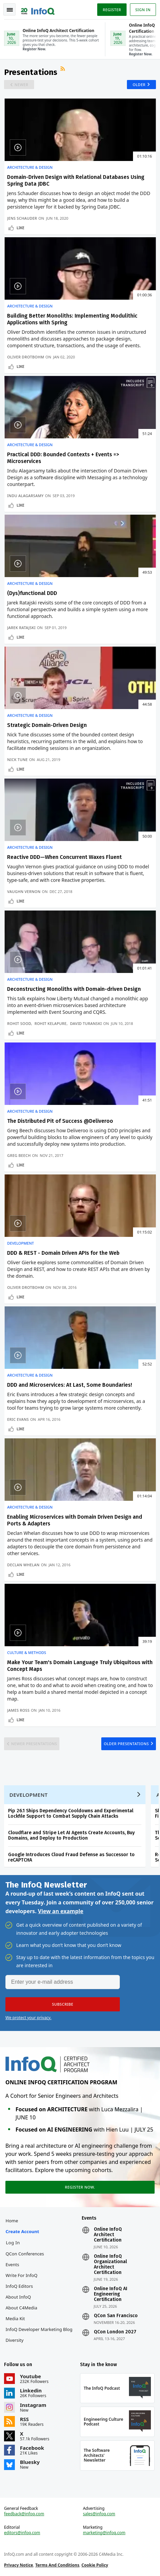 This screenshot has height=2576, width=160. What do you see at coordinates (139, 84) in the screenshot?
I see `Older` at bounding box center [139, 84].